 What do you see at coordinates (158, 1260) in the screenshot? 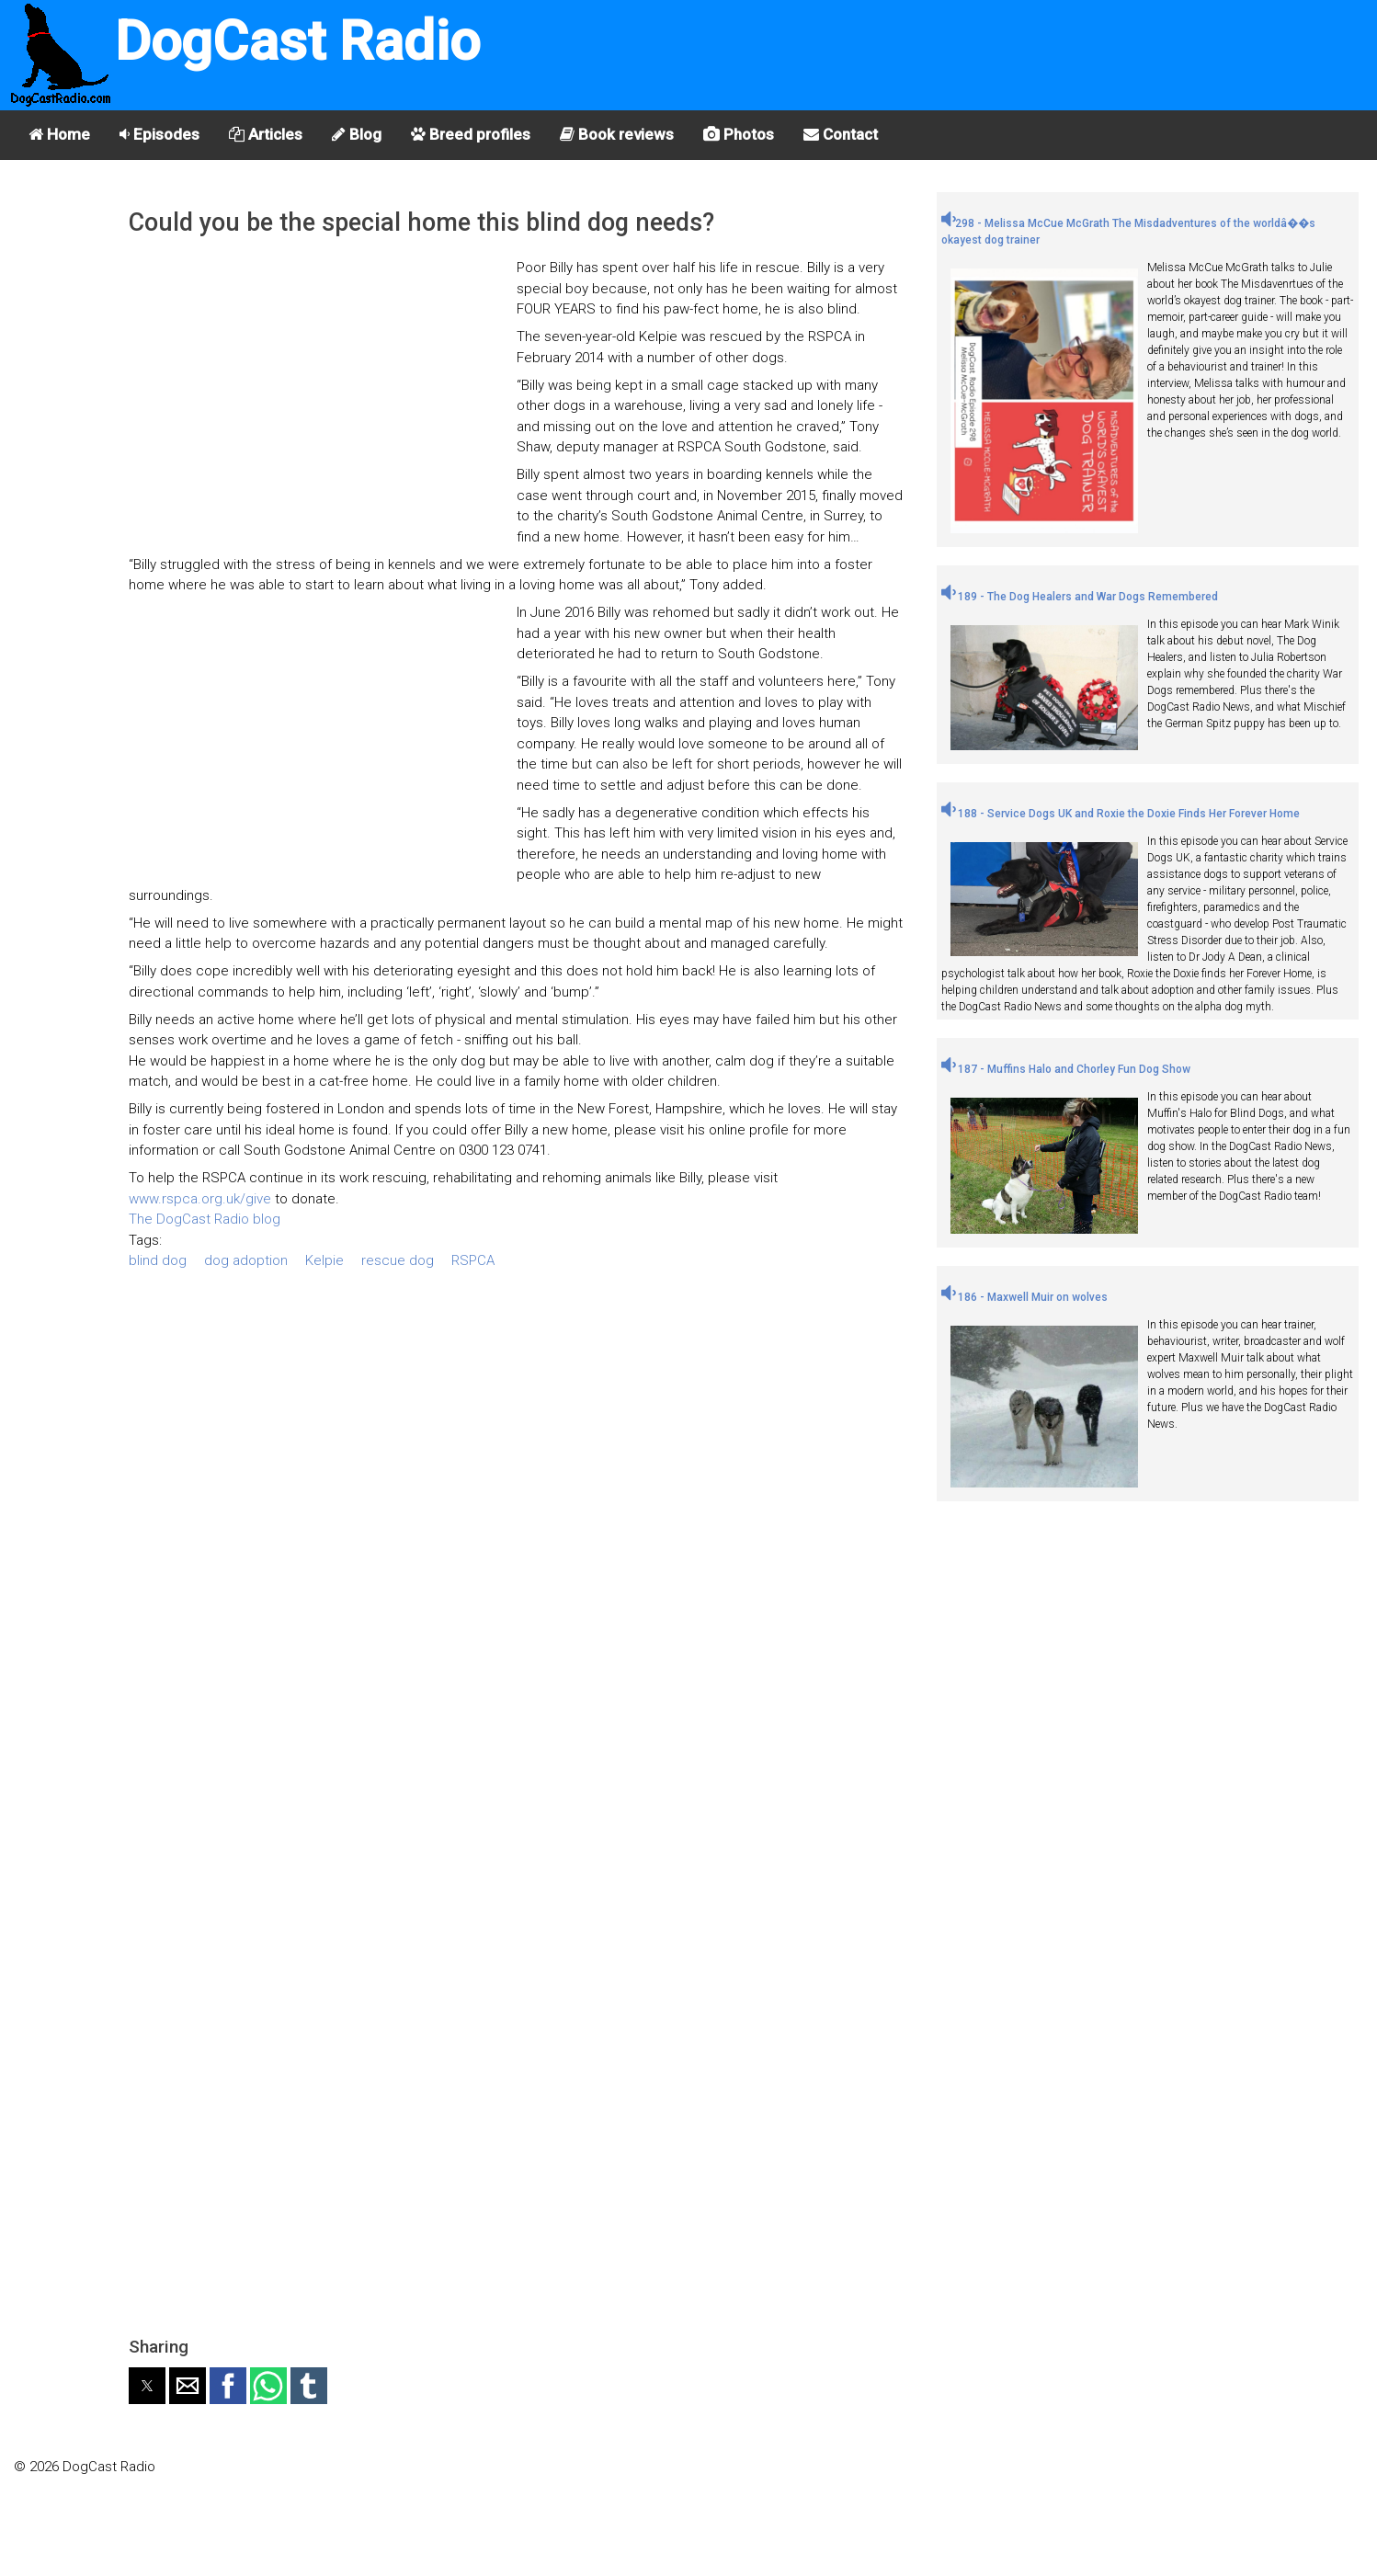
I see `blind dog` at bounding box center [158, 1260].